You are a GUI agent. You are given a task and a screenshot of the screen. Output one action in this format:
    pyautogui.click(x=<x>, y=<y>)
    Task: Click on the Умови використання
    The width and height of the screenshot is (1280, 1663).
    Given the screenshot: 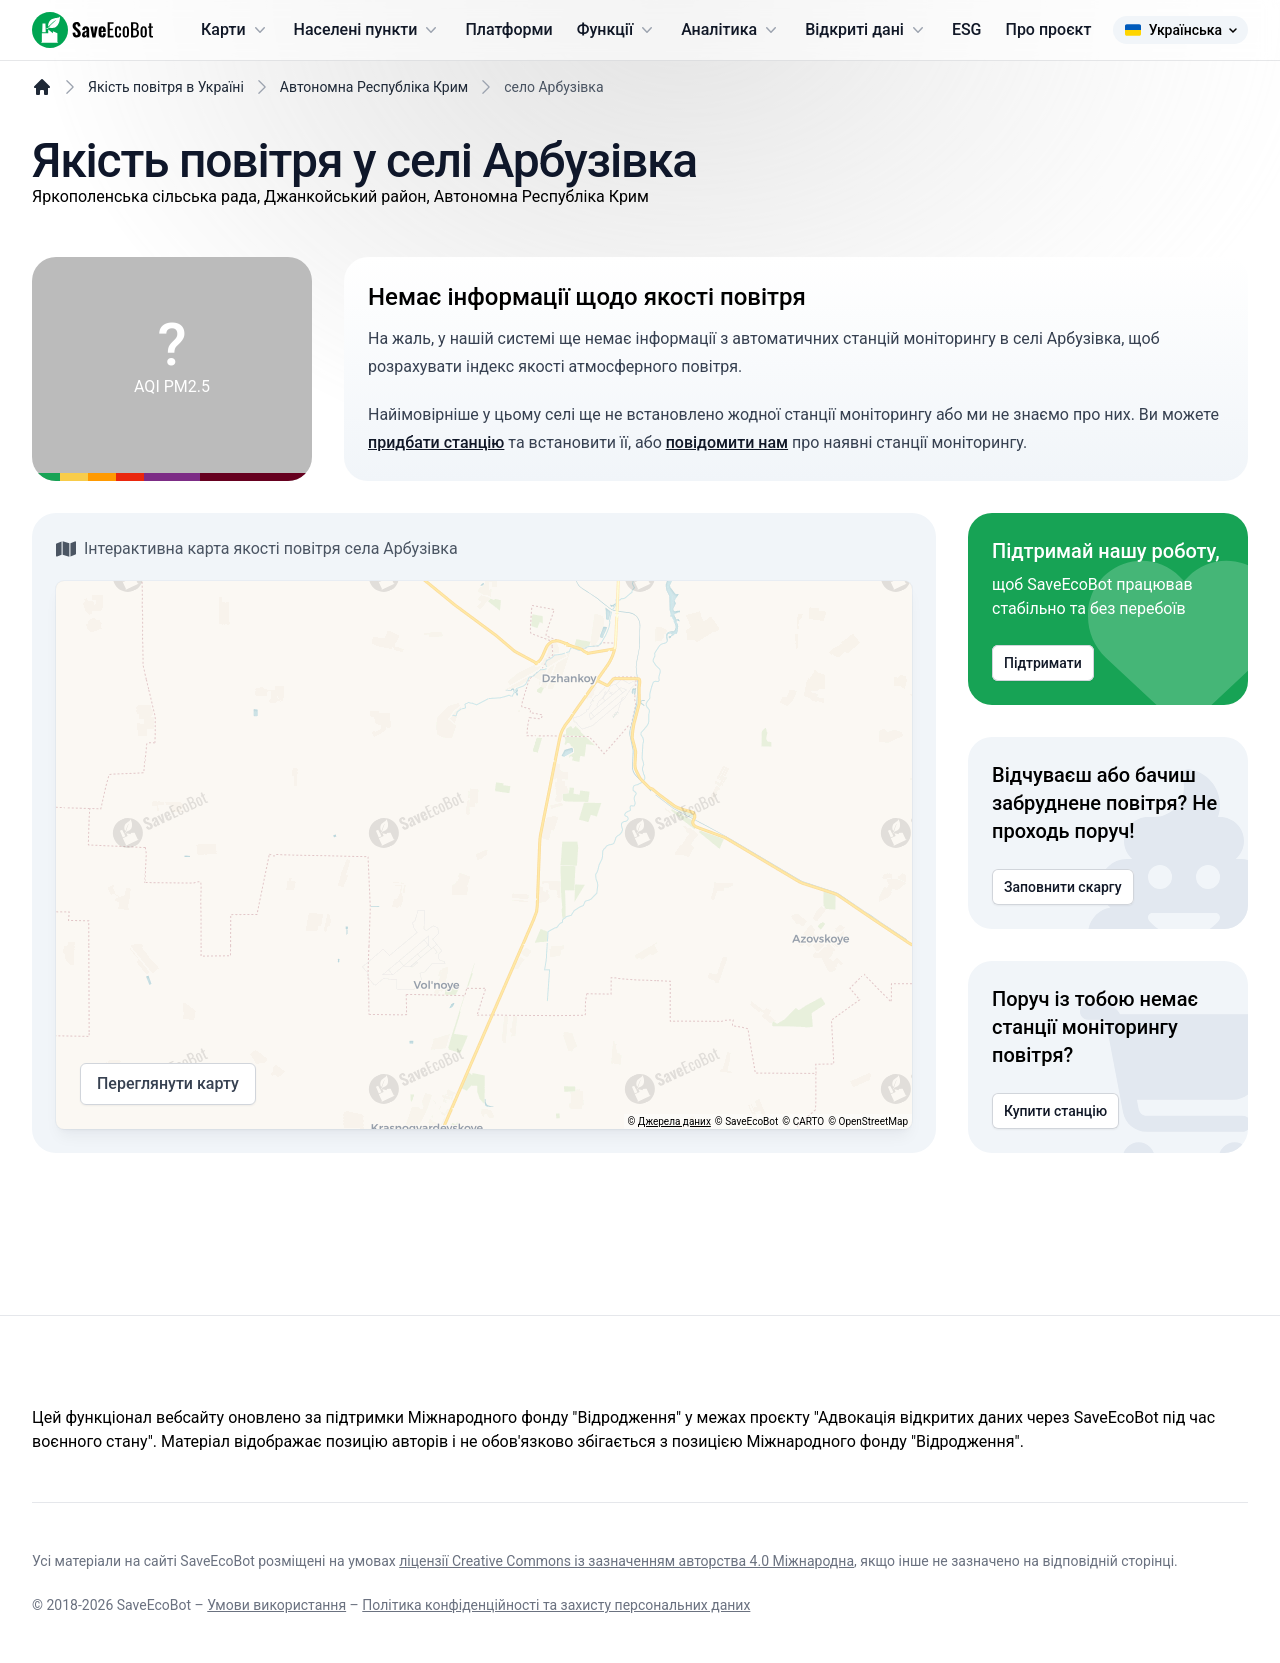 What is the action you would take?
    pyautogui.click(x=276, y=1605)
    